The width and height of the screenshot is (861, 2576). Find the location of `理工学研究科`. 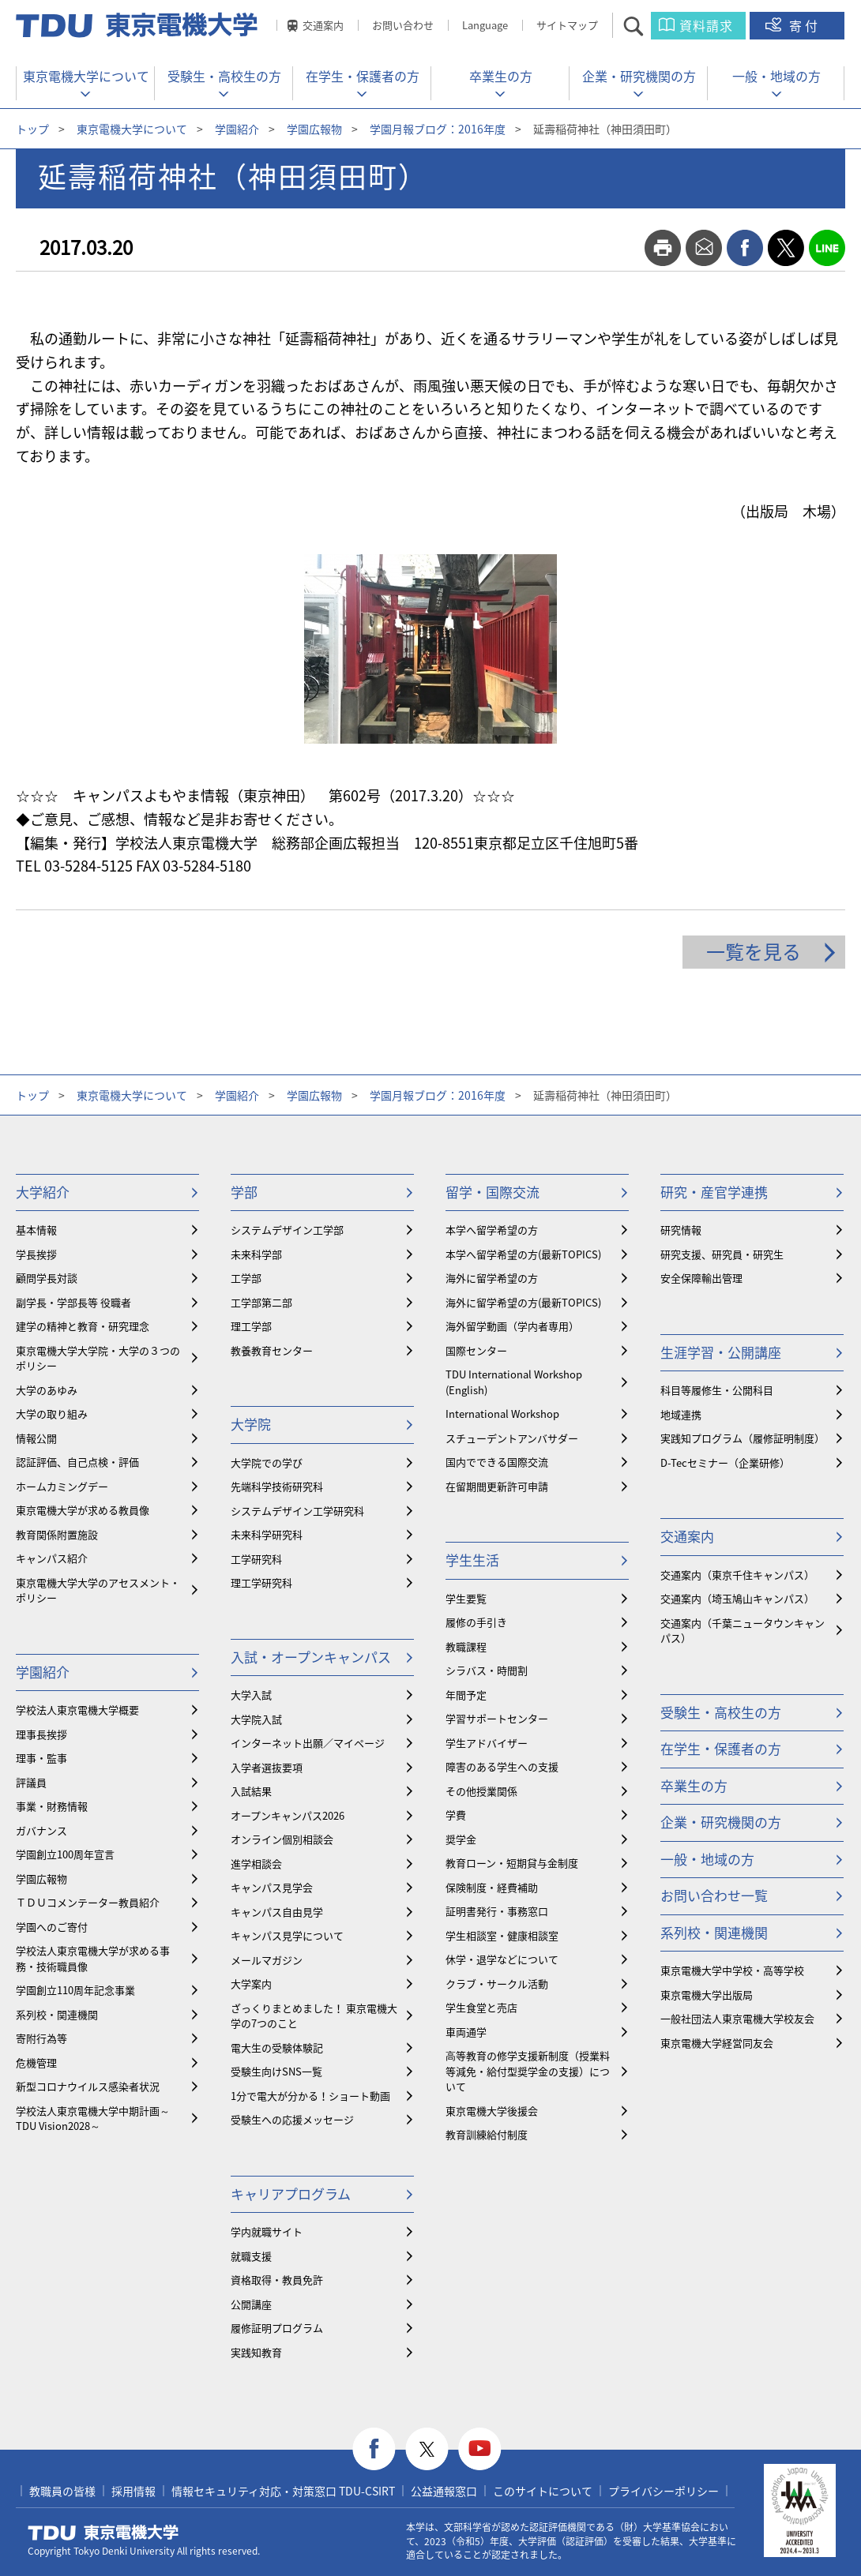

理工学研究科 is located at coordinates (261, 1582).